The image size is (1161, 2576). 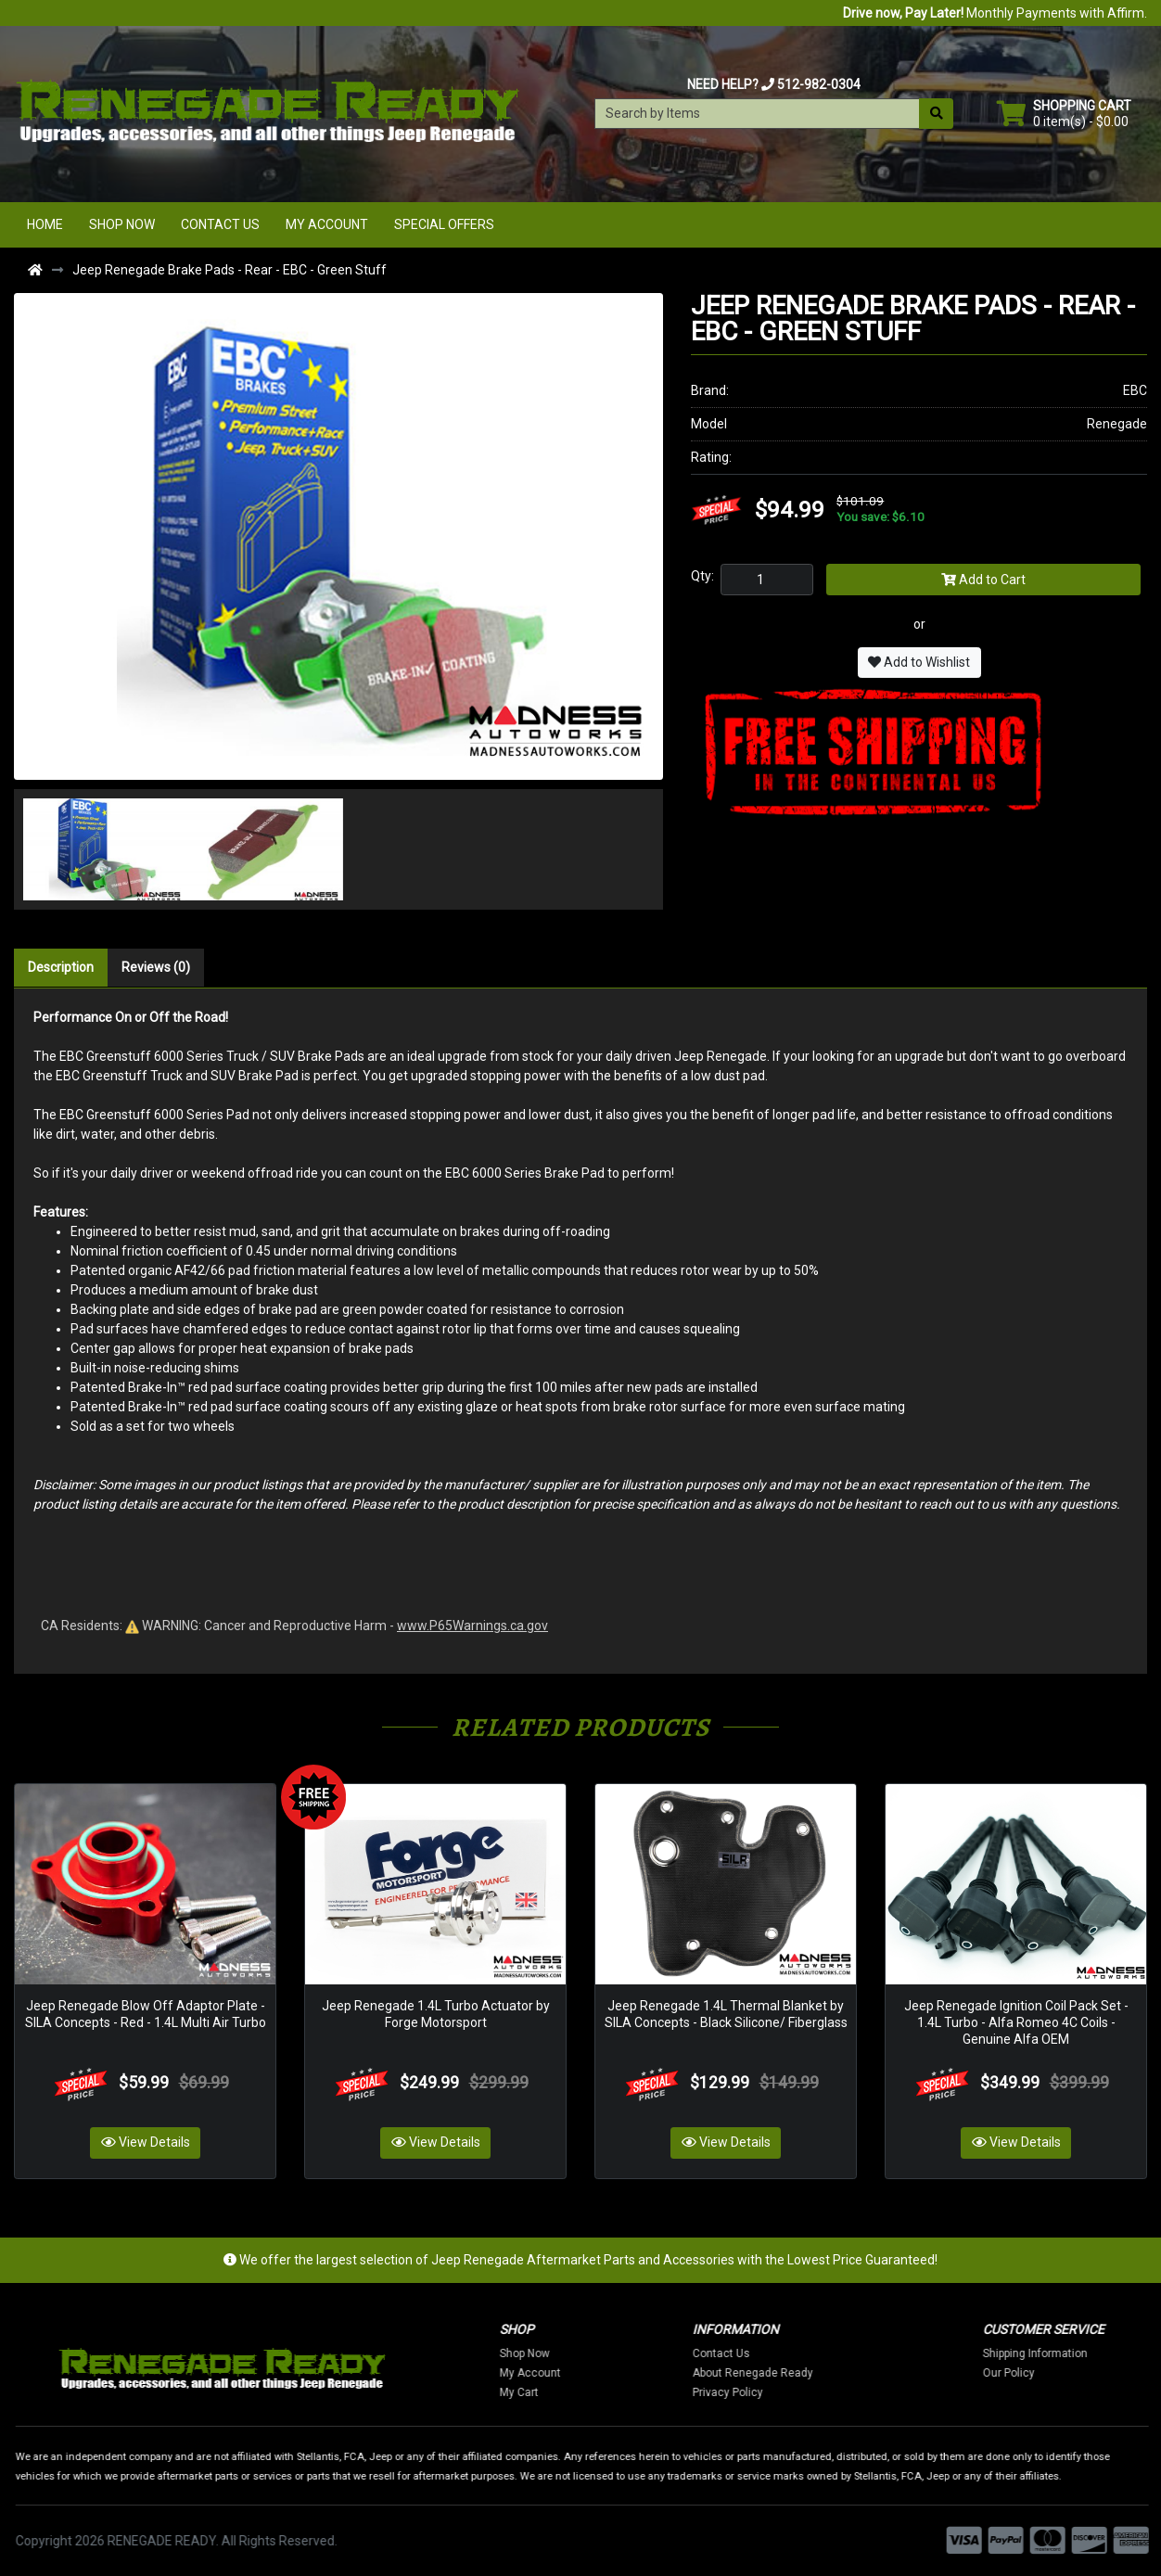 I want to click on Our Policy, so click(x=1054, y=2372).